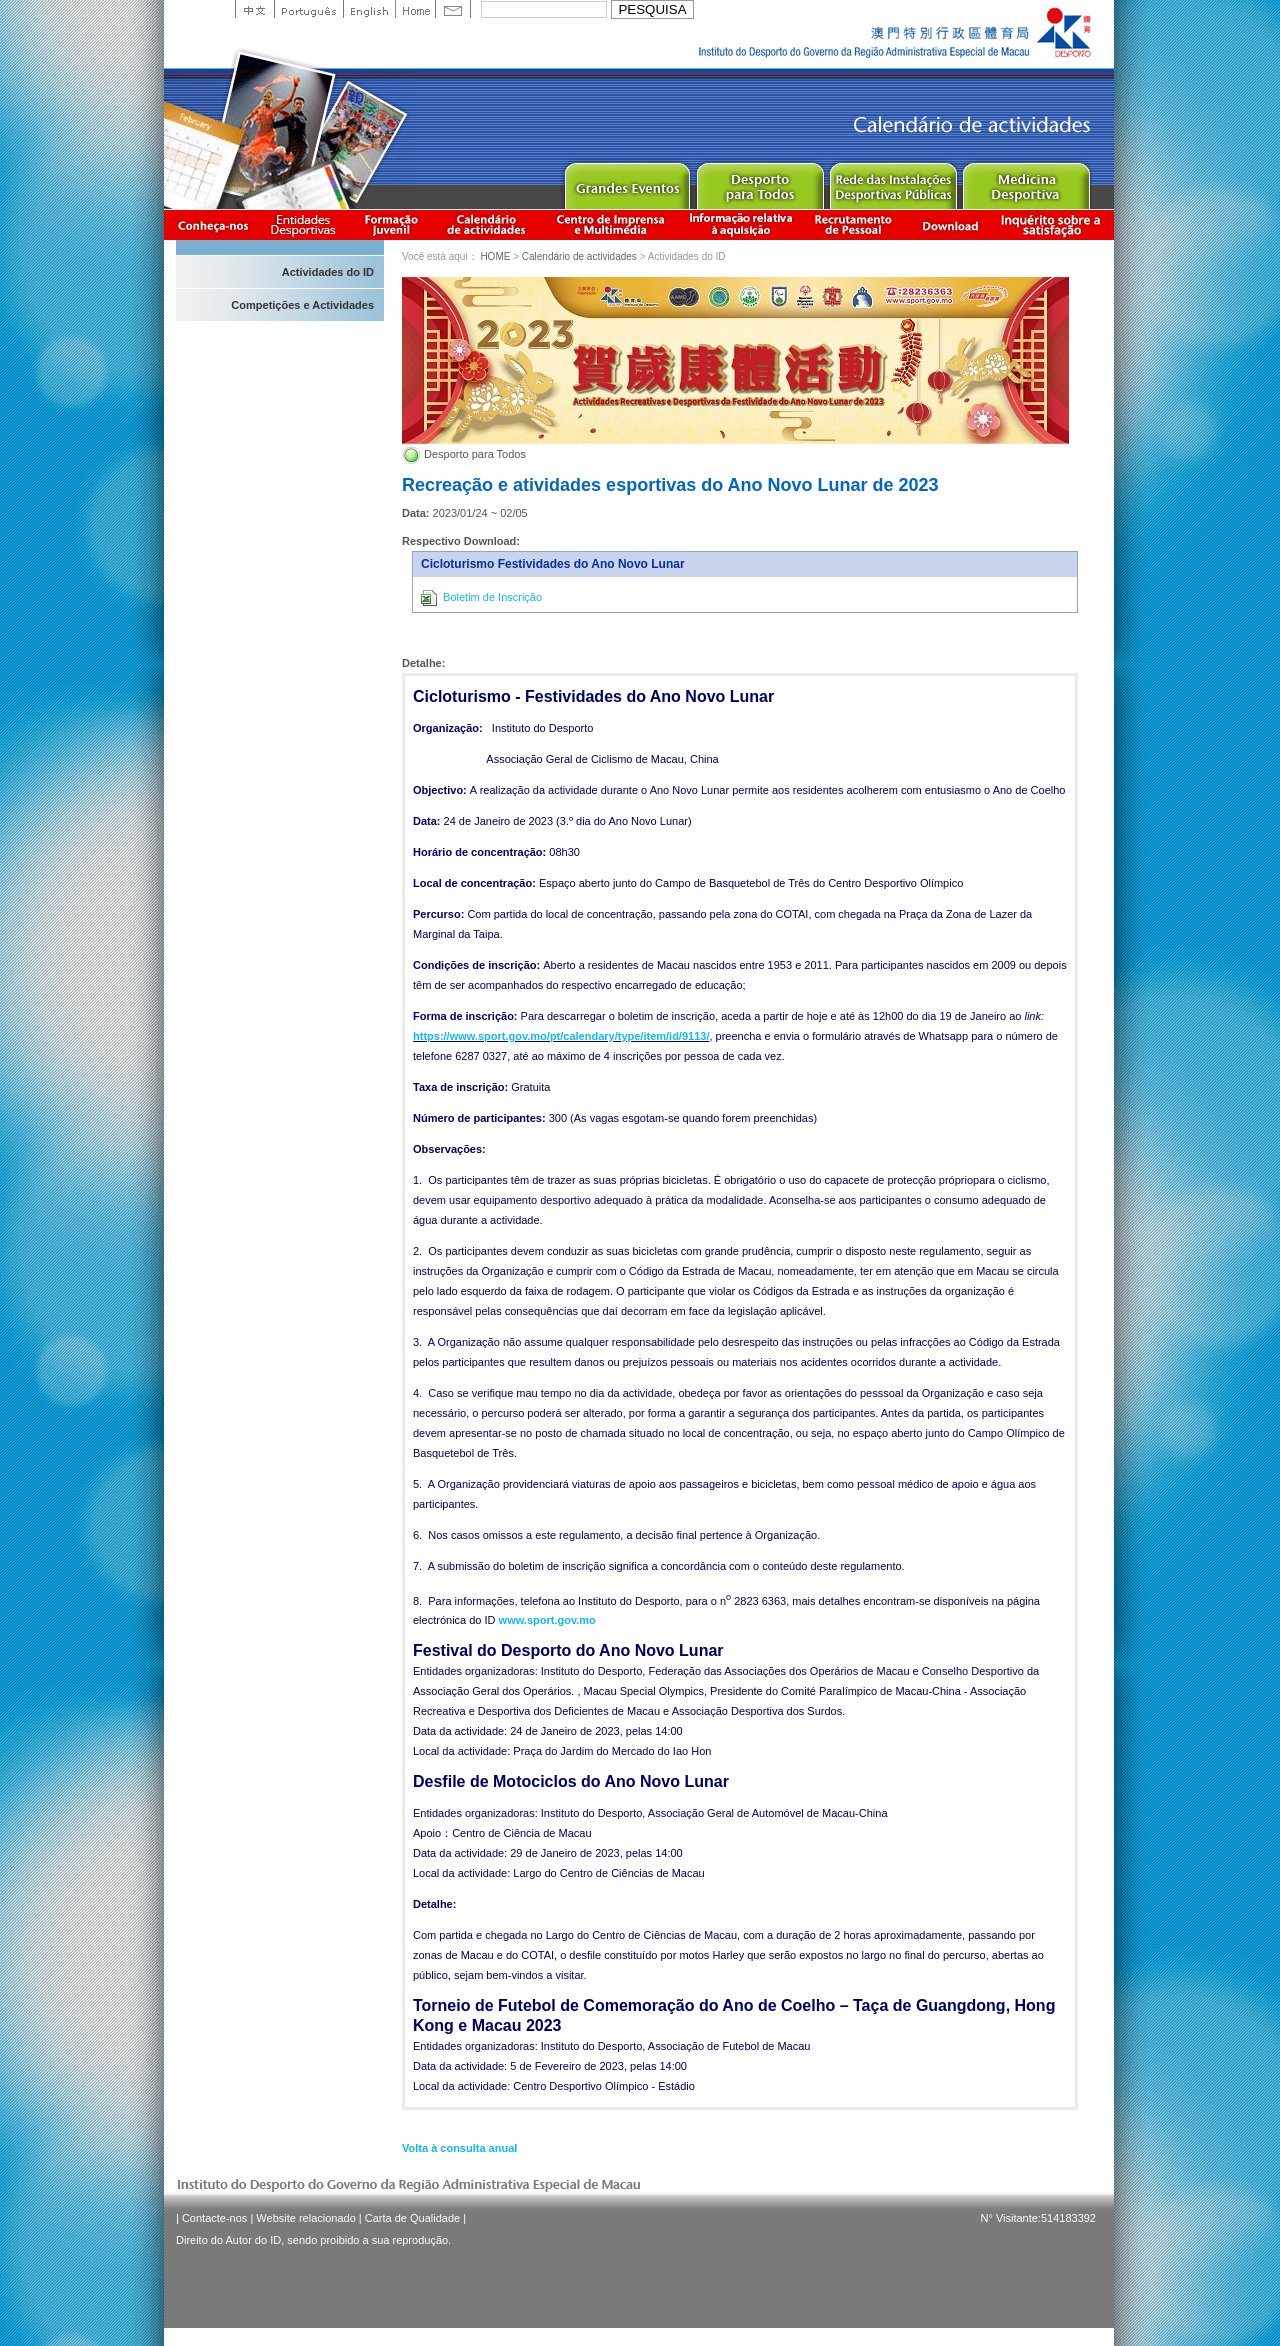  I want to click on Boletim de Inscrição, so click(481, 598).